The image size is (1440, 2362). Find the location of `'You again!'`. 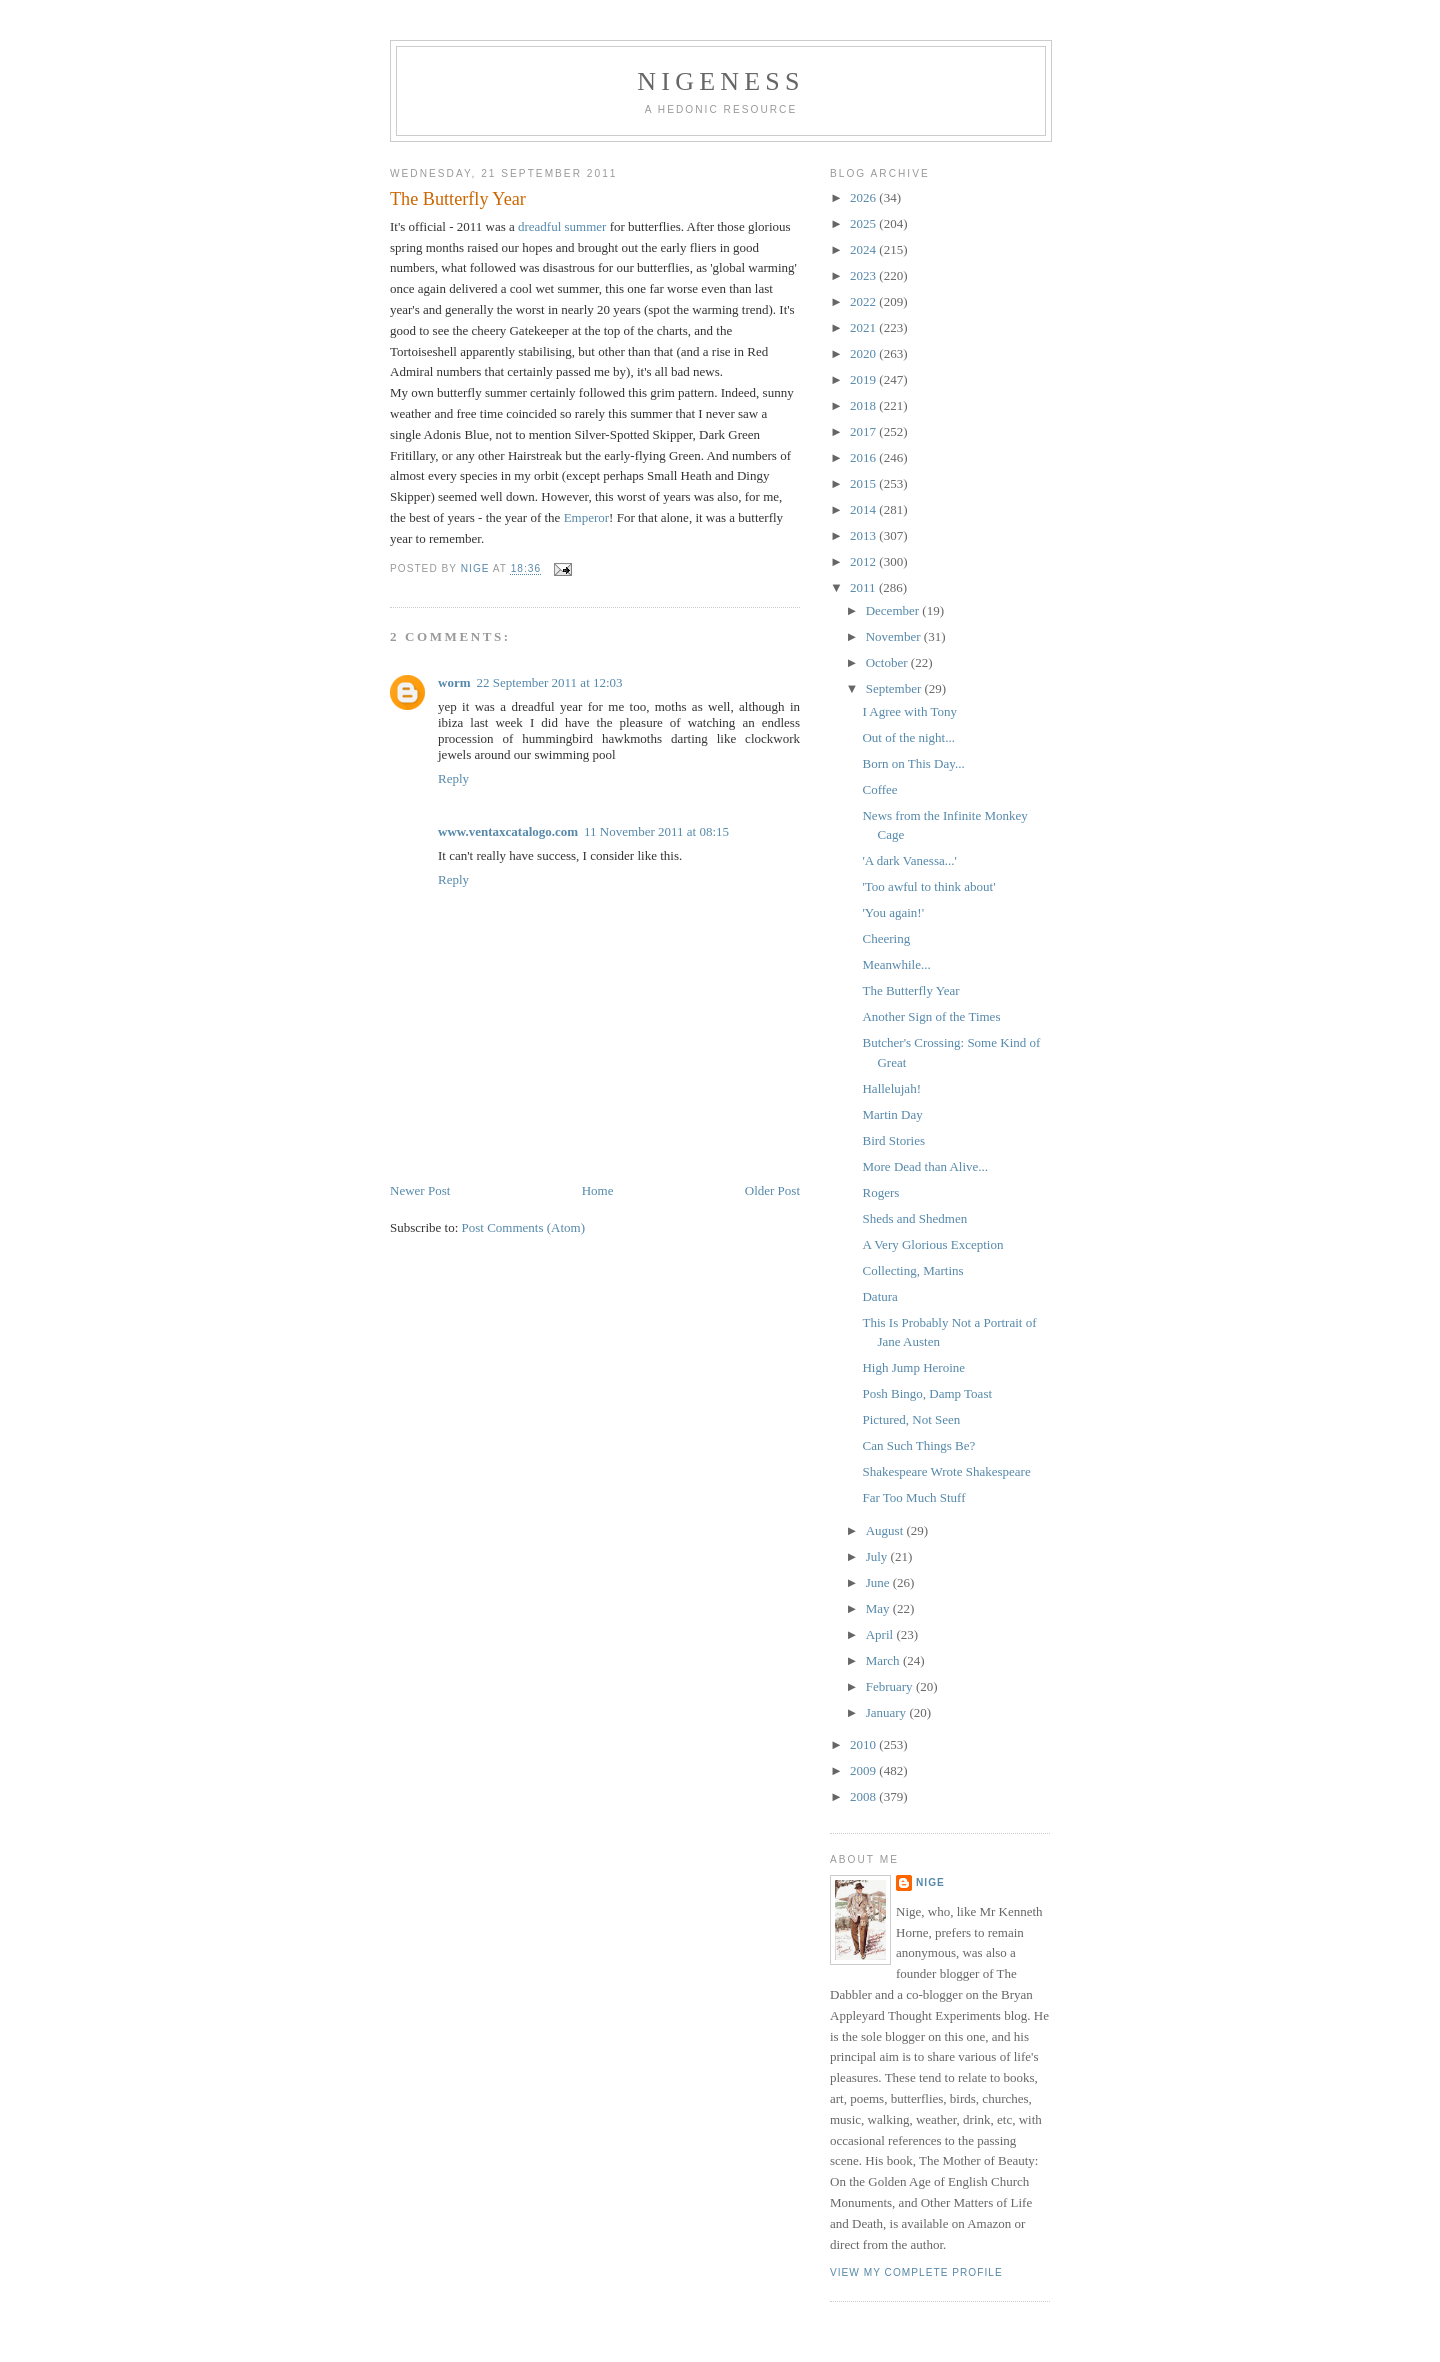

'You again!' is located at coordinates (893, 912).